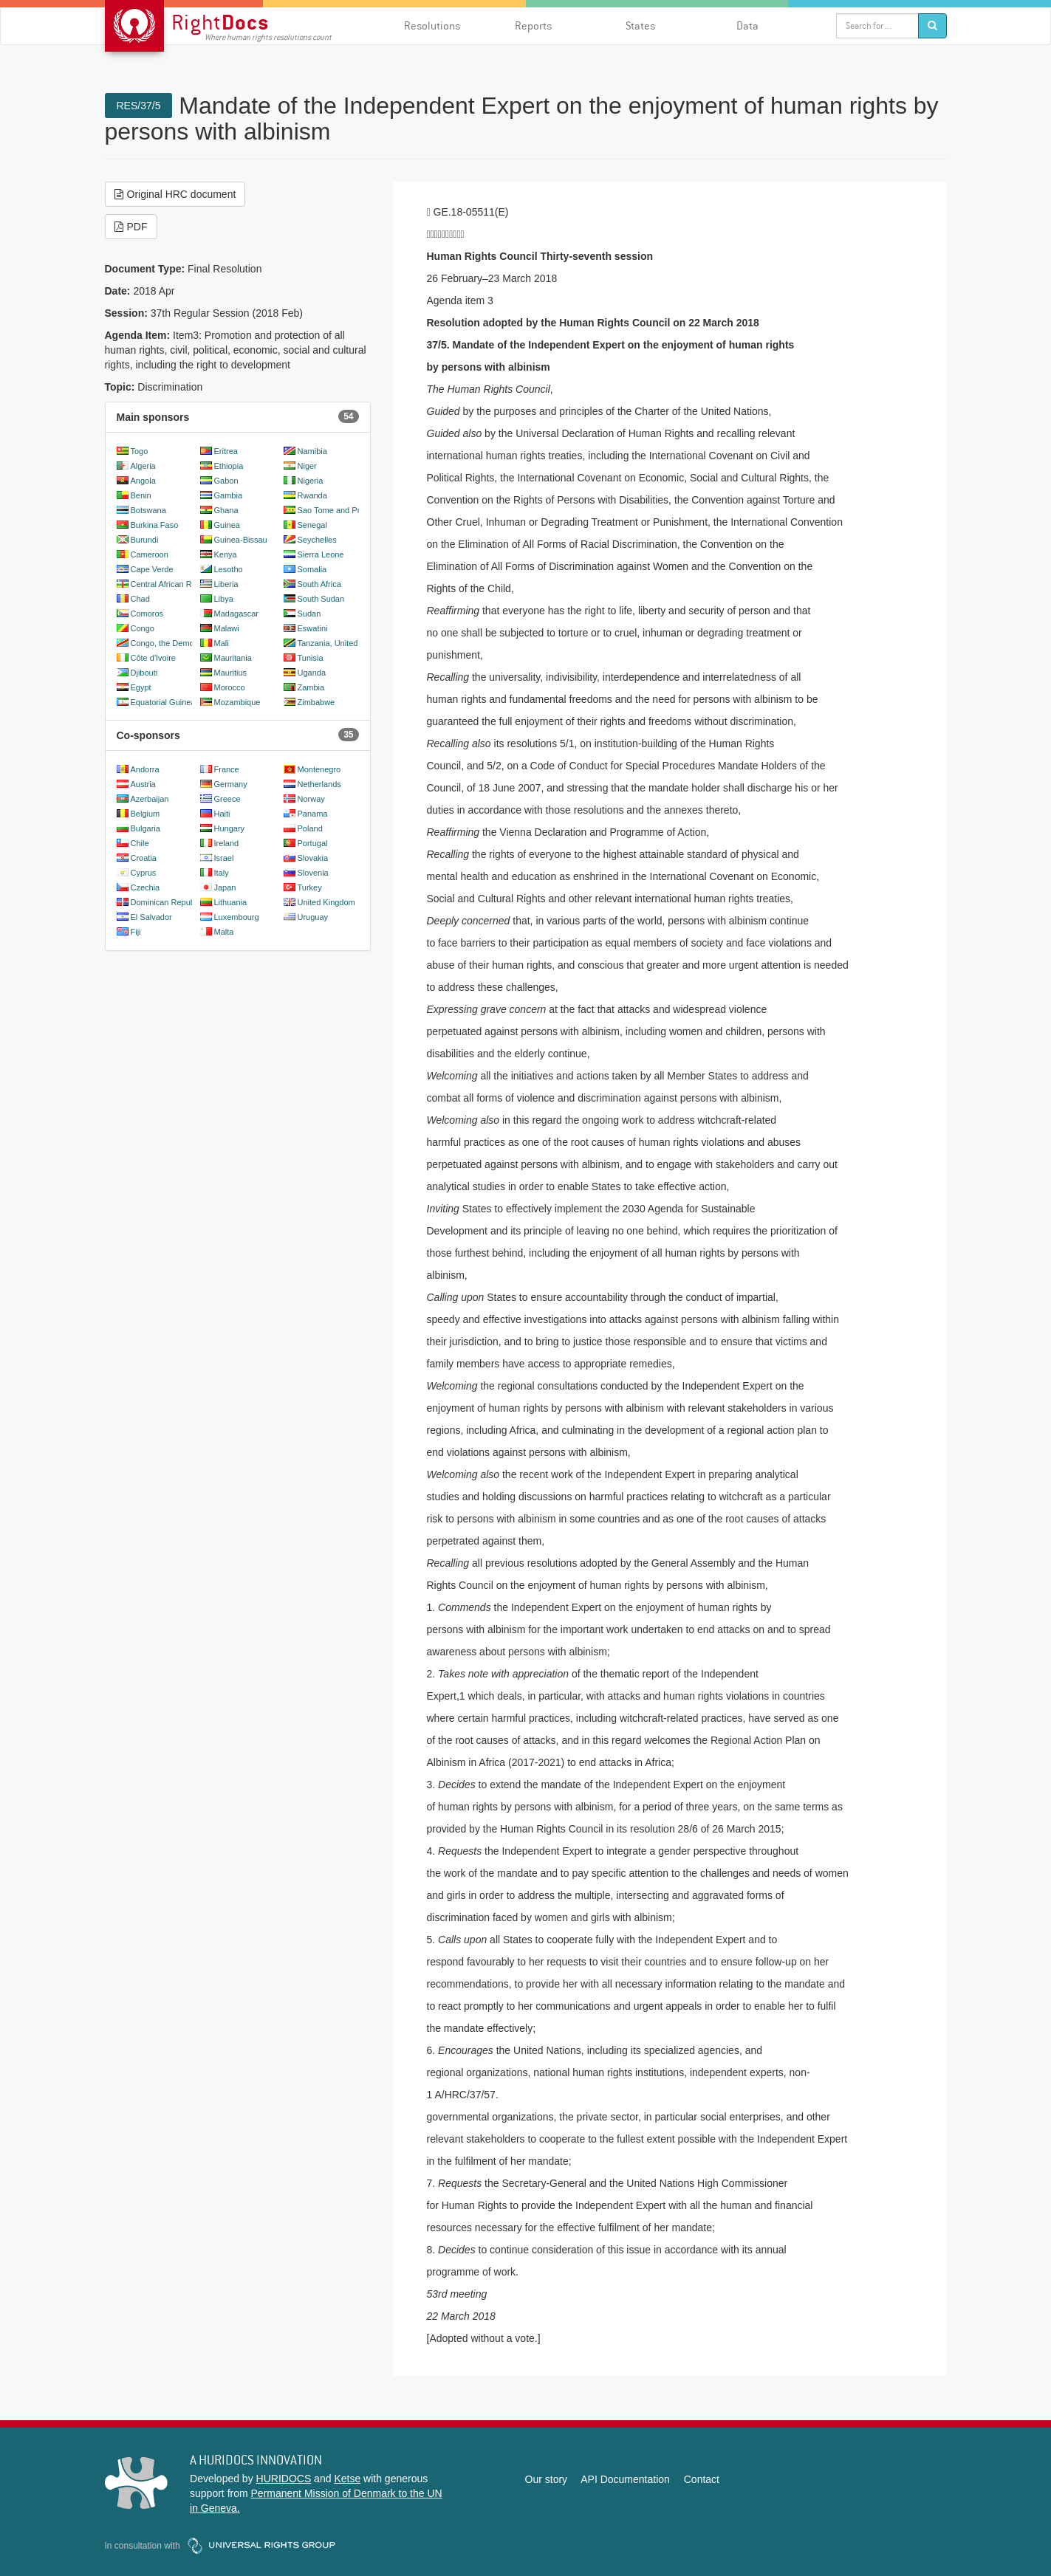 This screenshot has width=1051, height=2576. I want to click on Netherlands, so click(319, 784).